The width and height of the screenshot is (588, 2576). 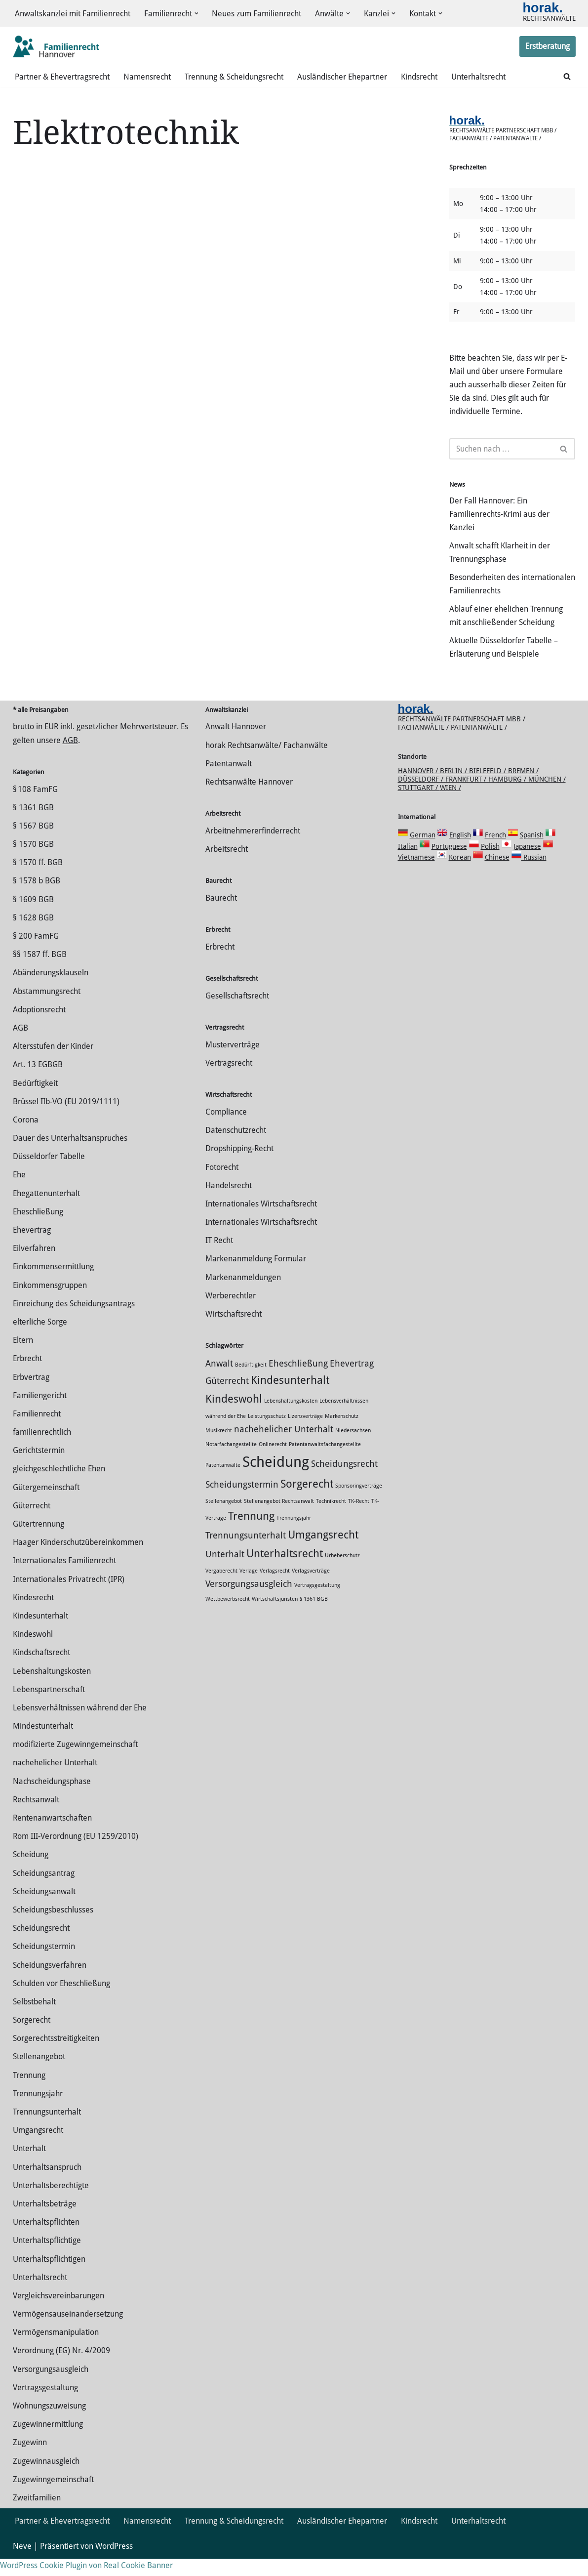 What do you see at coordinates (29, 2165) in the screenshot?
I see `Unterhalt` at bounding box center [29, 2165].